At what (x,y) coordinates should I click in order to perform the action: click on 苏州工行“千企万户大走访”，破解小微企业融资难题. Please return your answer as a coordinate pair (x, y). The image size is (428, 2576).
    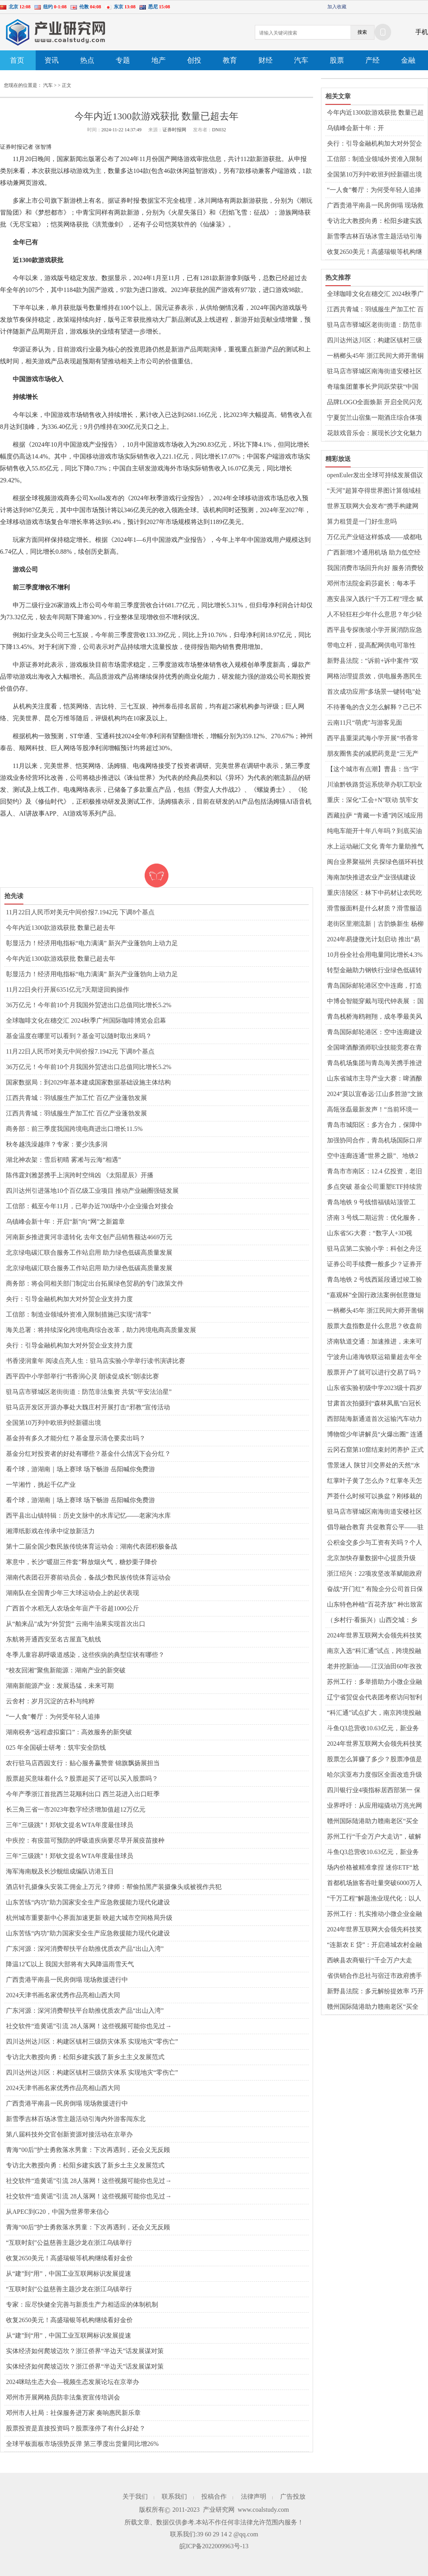
    Looking at the image, I should click on (374, 1837).